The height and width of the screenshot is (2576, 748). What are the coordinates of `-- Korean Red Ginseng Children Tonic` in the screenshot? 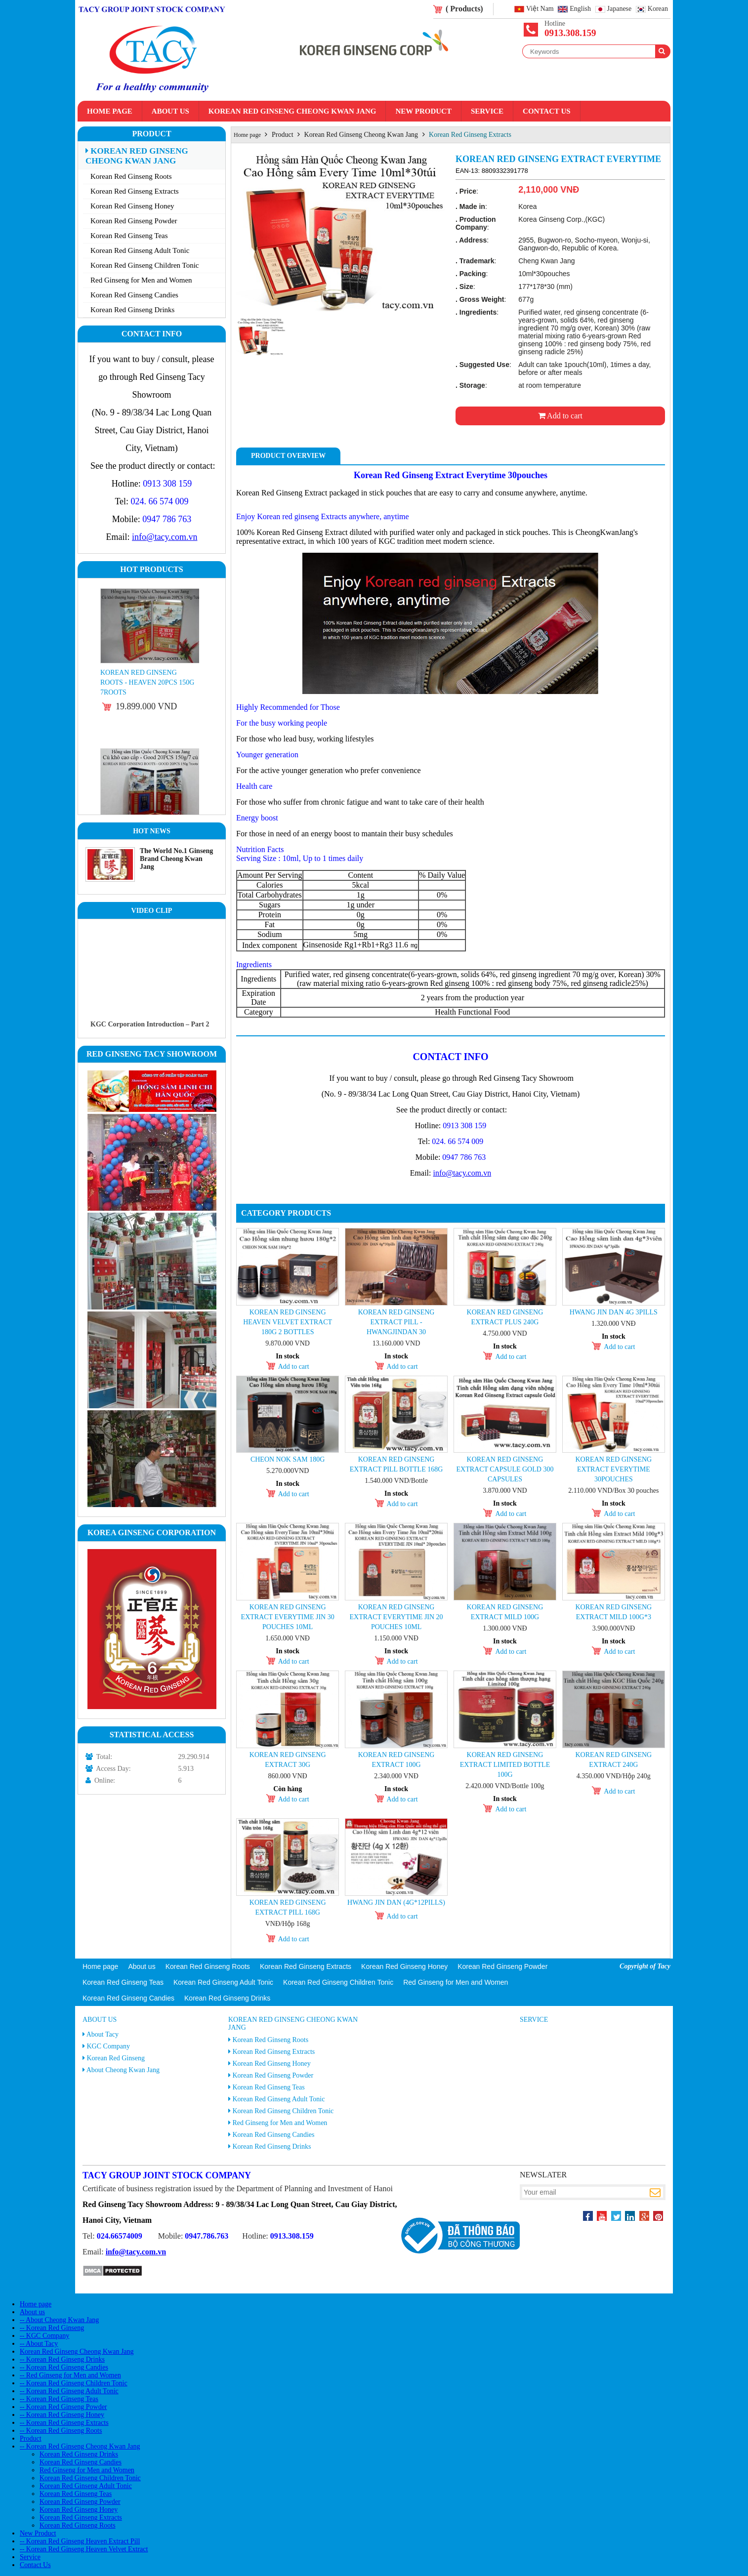 It's located at (73, 2383).